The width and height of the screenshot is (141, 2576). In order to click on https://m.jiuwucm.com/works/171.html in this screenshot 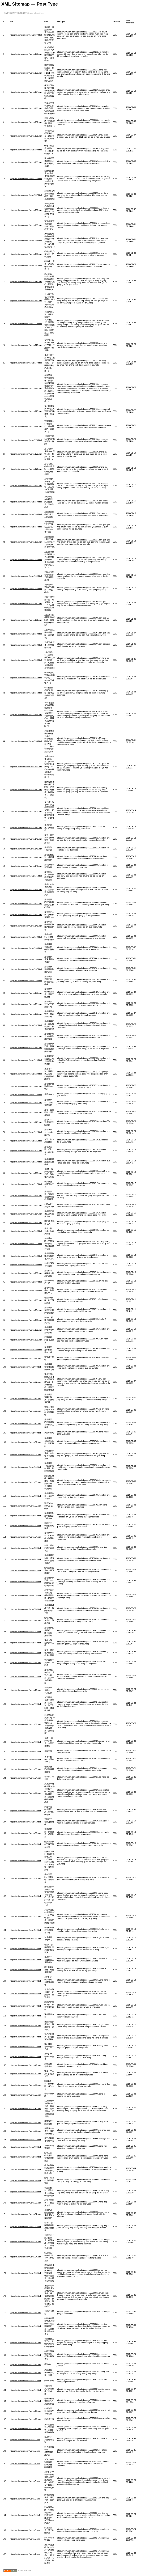, I will do `click(26, 469)`.